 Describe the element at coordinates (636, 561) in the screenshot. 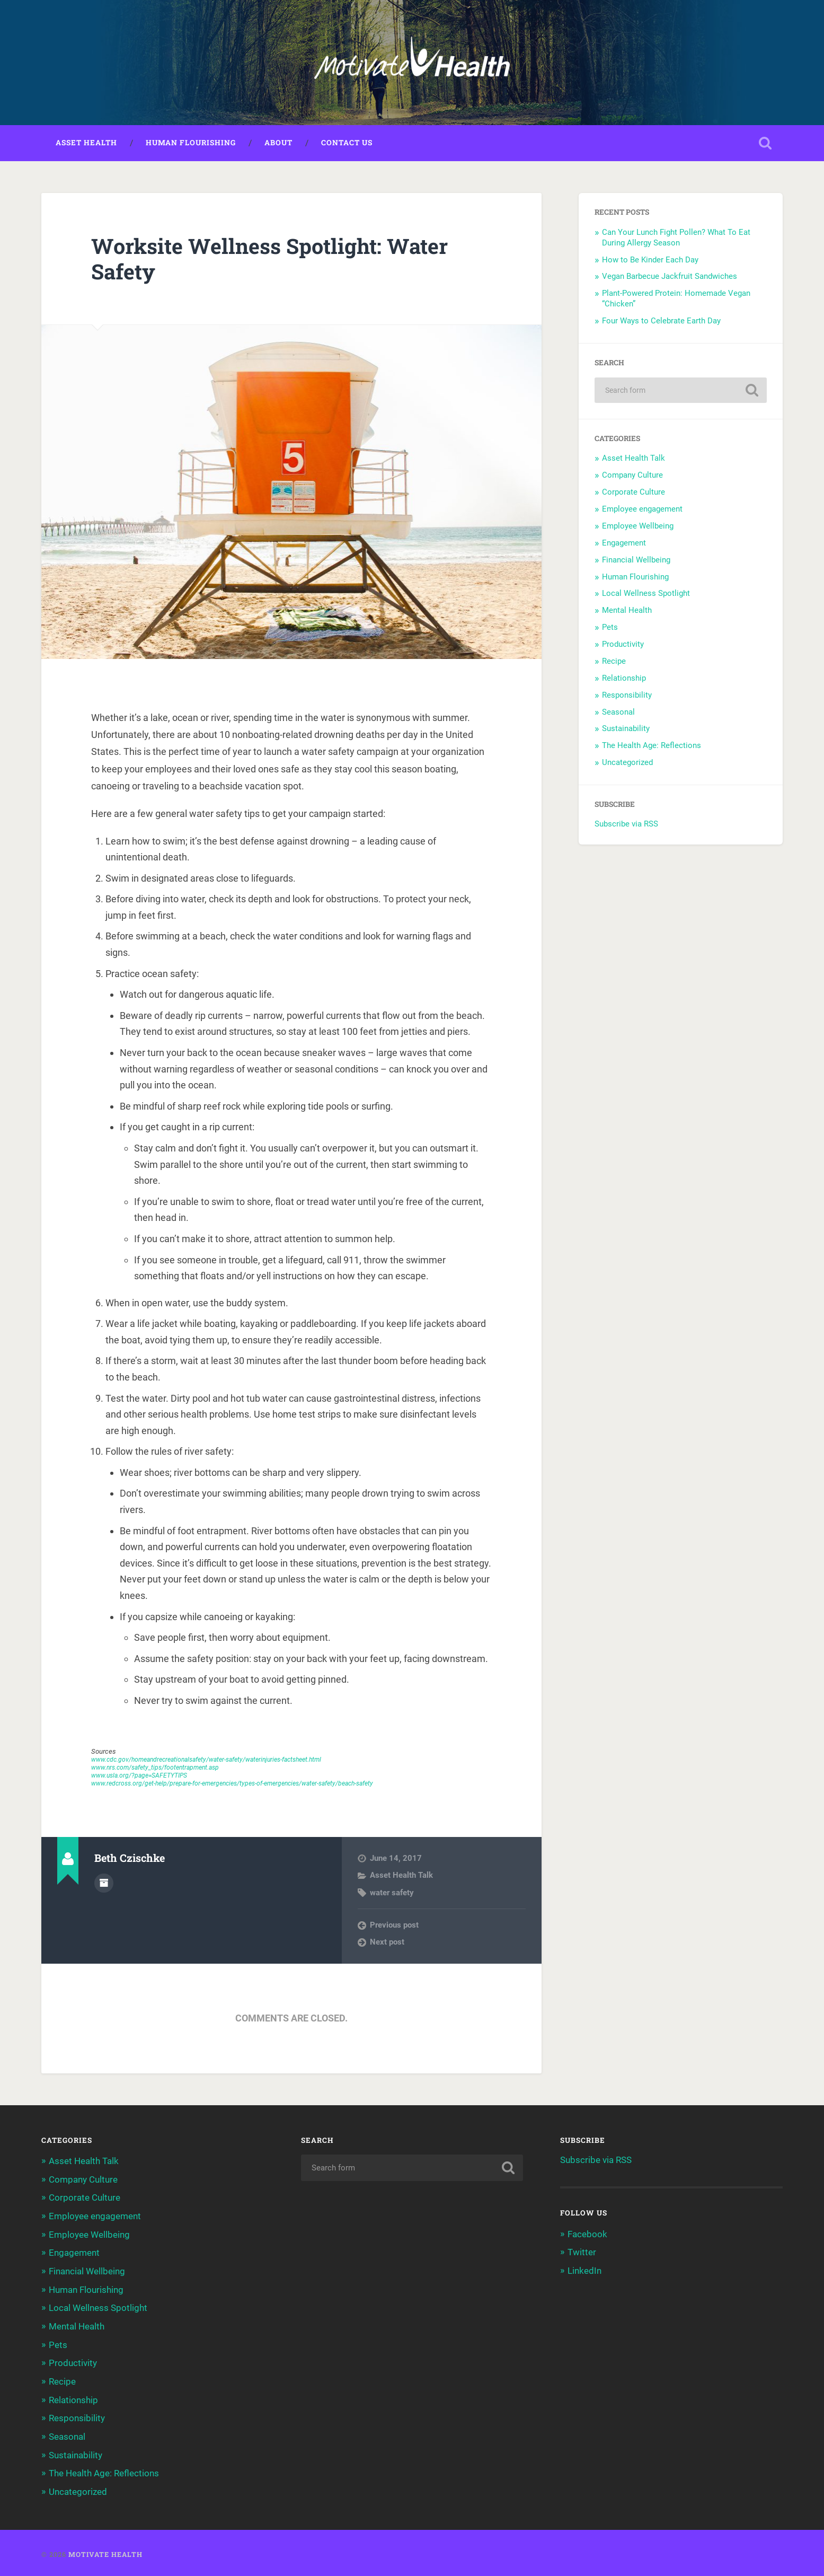

I see `Financial Wellbeing` at that location.